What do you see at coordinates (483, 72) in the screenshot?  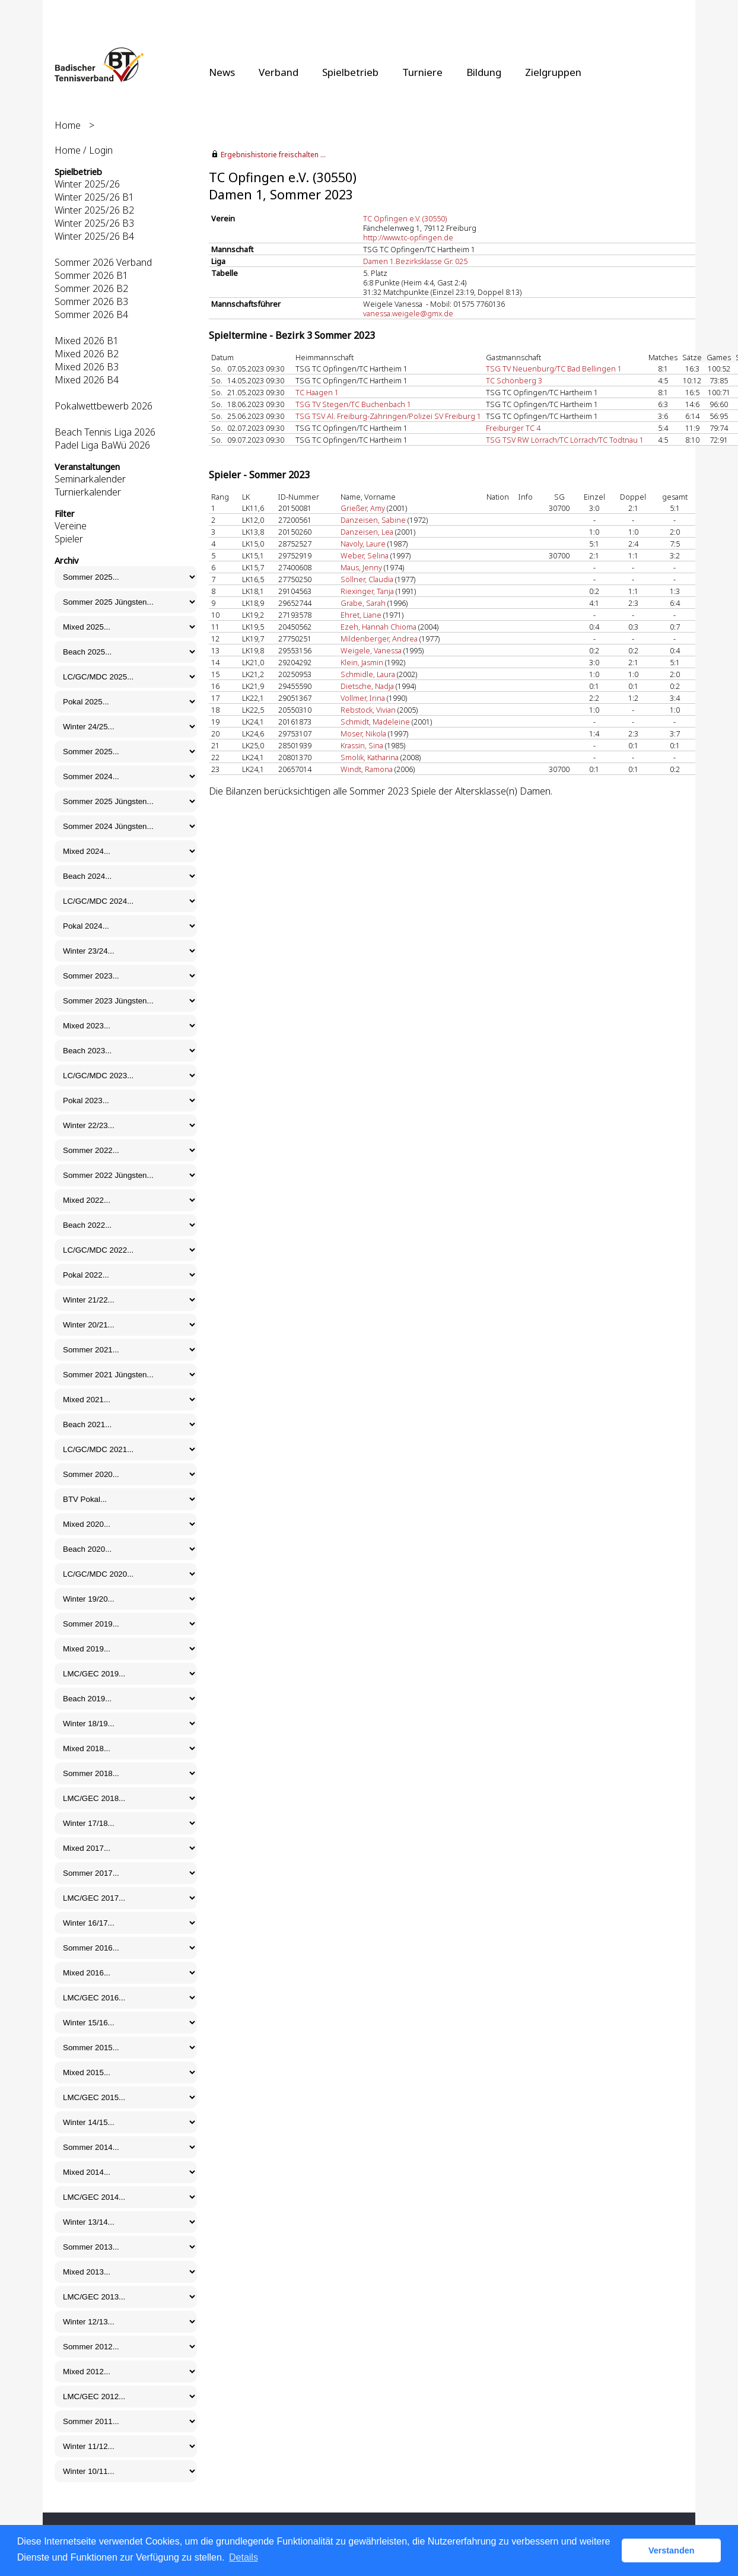 I see `Bildung` at bounding box center [483, 72].